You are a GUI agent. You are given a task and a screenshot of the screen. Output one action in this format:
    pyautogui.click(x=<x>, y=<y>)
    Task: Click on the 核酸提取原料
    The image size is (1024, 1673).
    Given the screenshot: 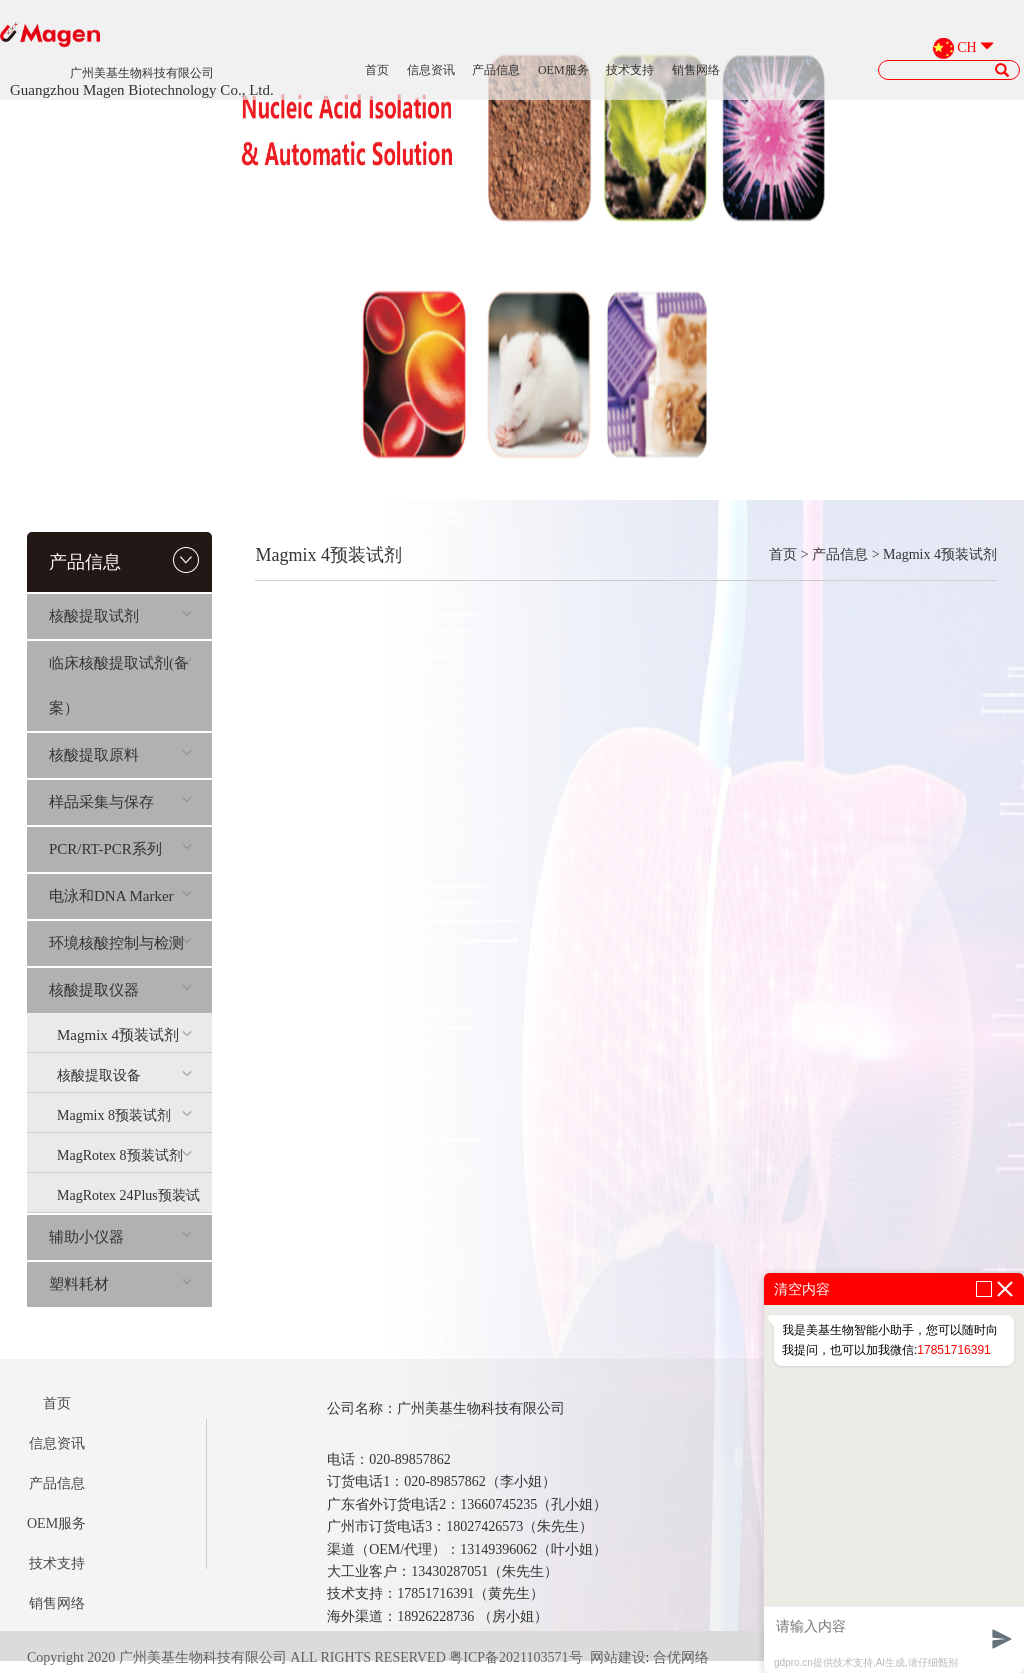 What is the action you would take?
    pyautogui.click(x=120, y=755)
    